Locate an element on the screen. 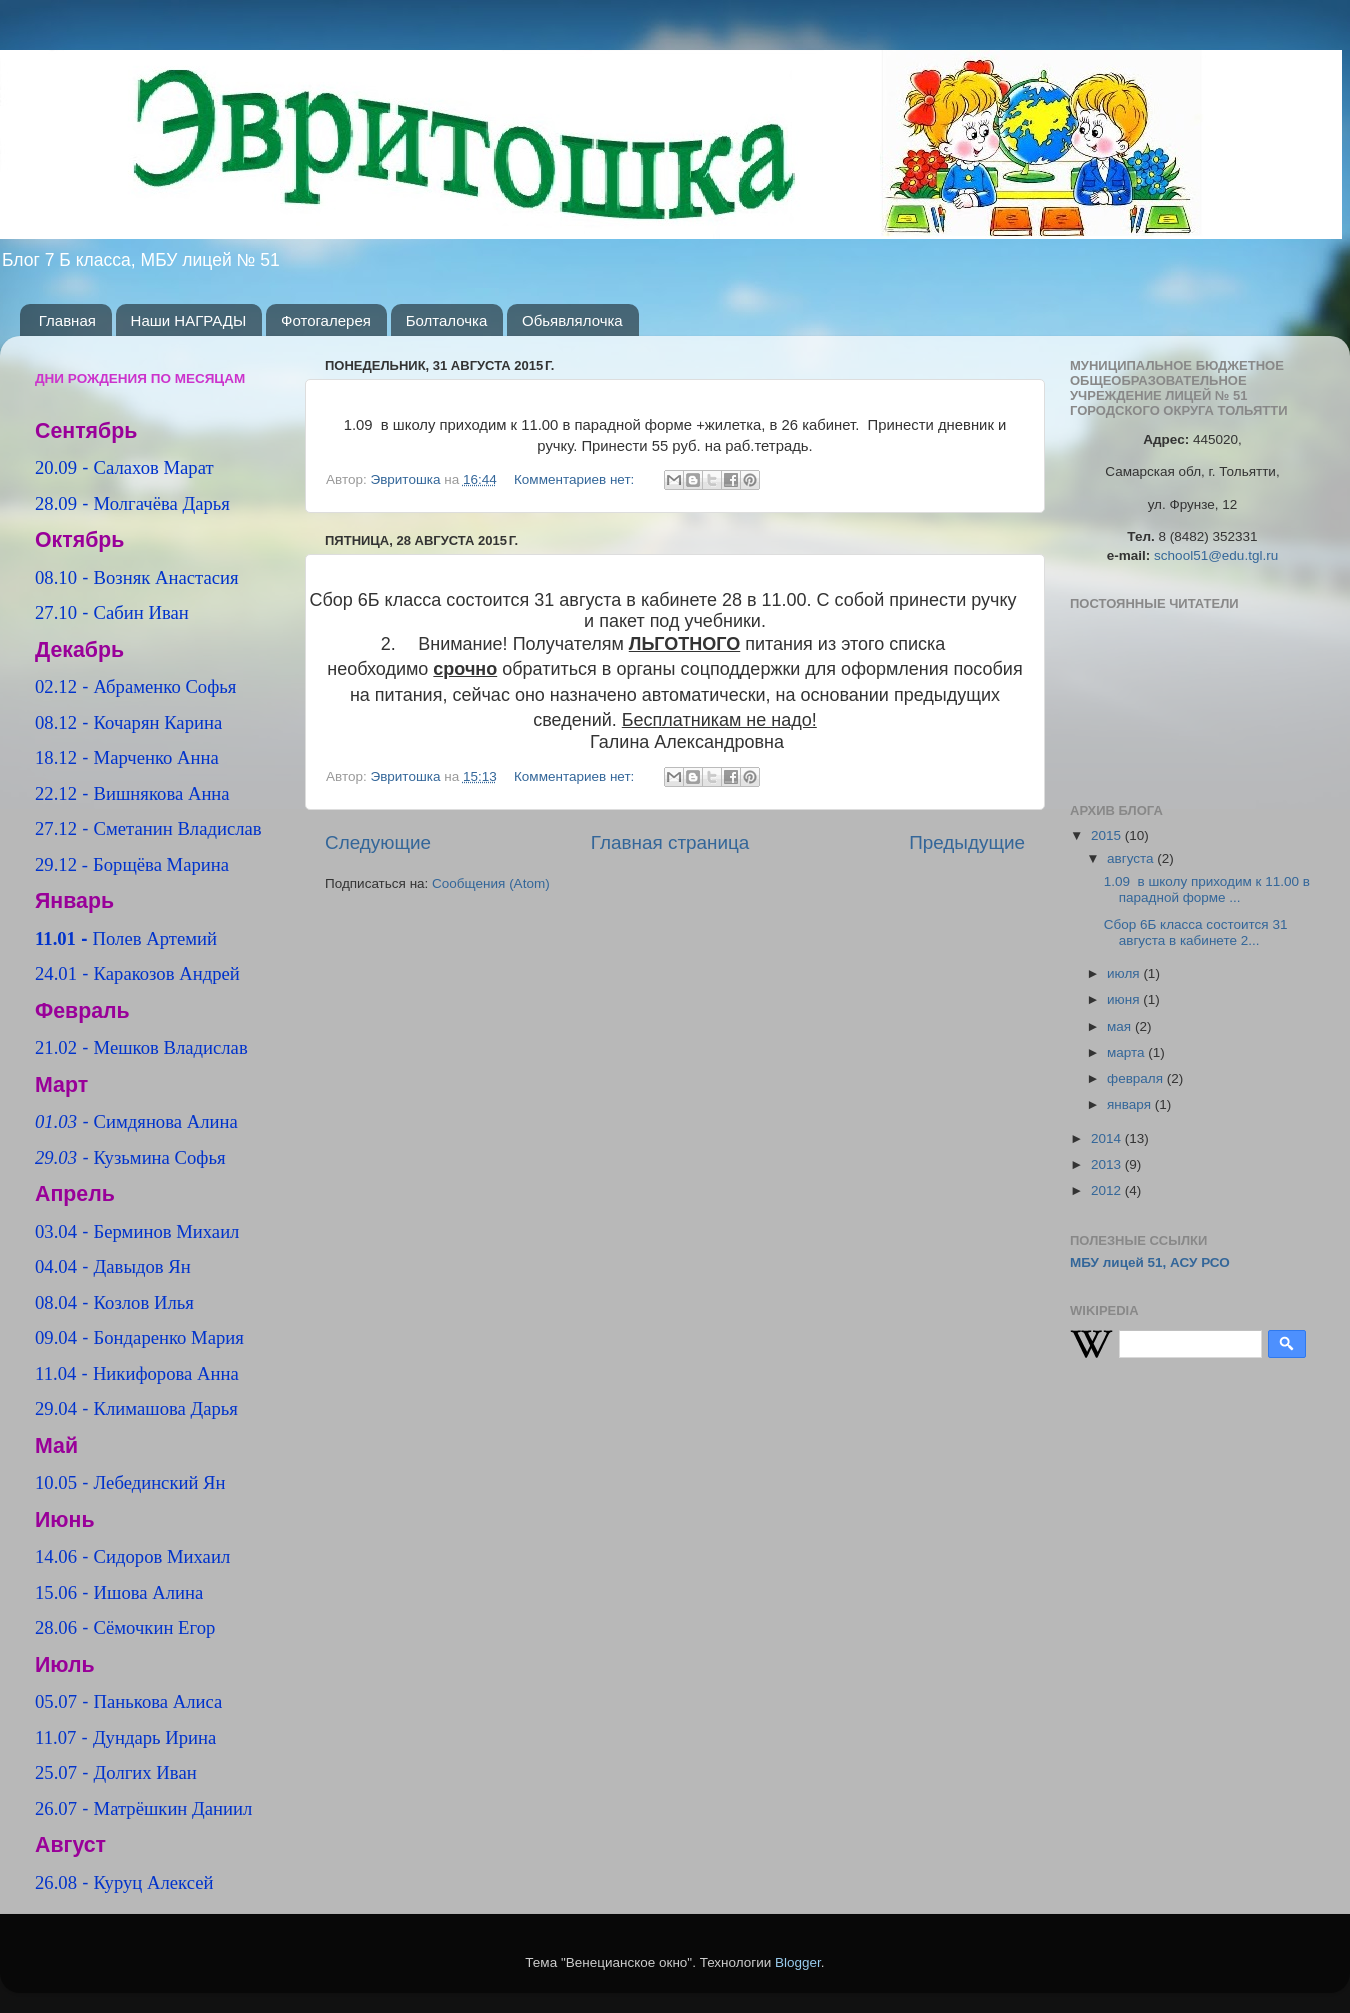  2012 is located at coordinates (1108, 1190).